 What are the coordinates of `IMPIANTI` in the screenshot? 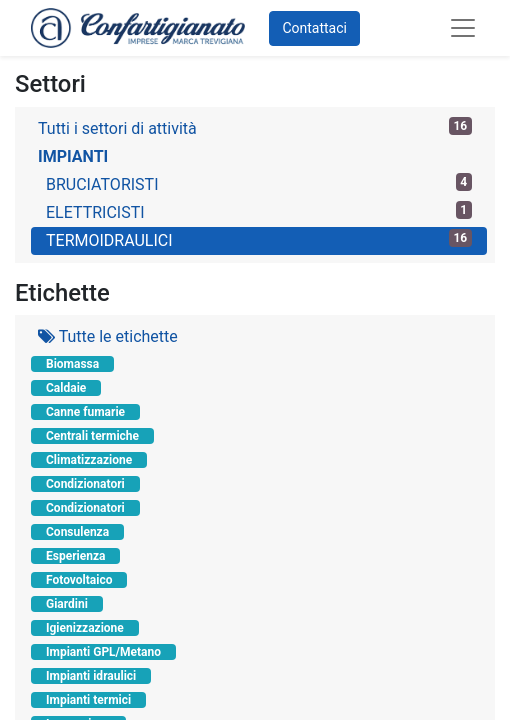 It's located at (73, 156).